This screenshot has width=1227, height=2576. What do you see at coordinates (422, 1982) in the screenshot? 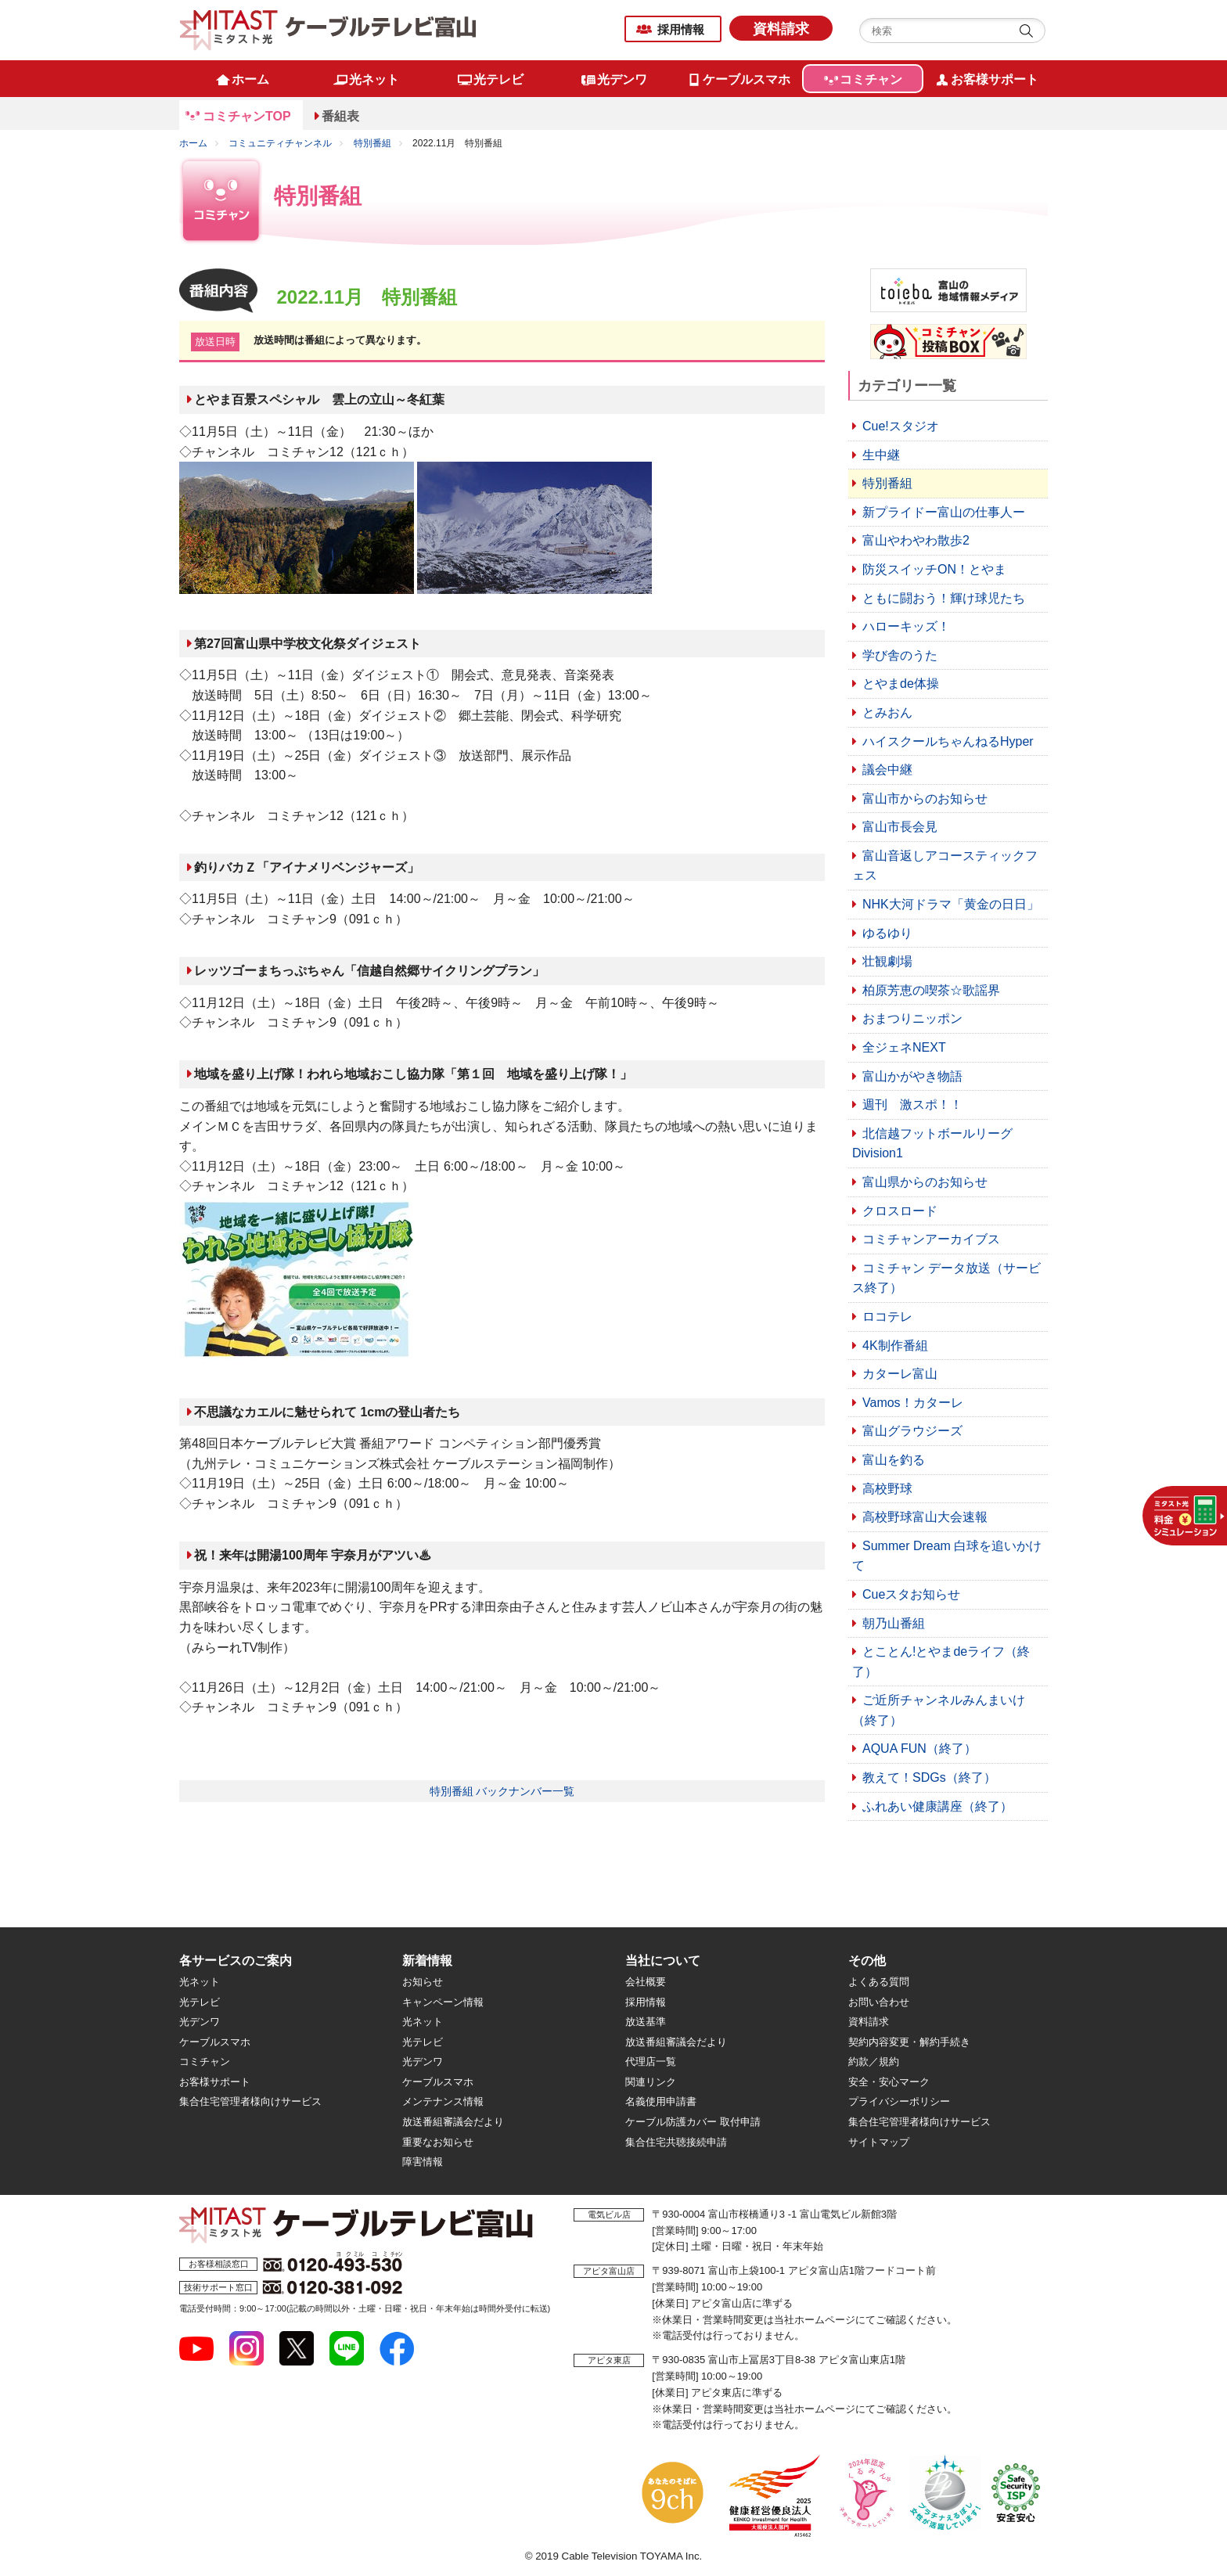
I see `お知らせ` at bounding box center [422, 1982].